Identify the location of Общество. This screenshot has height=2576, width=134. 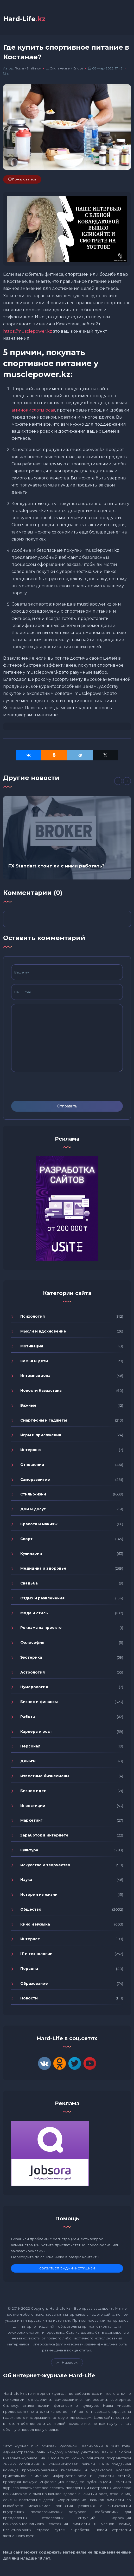
(30, 1909).